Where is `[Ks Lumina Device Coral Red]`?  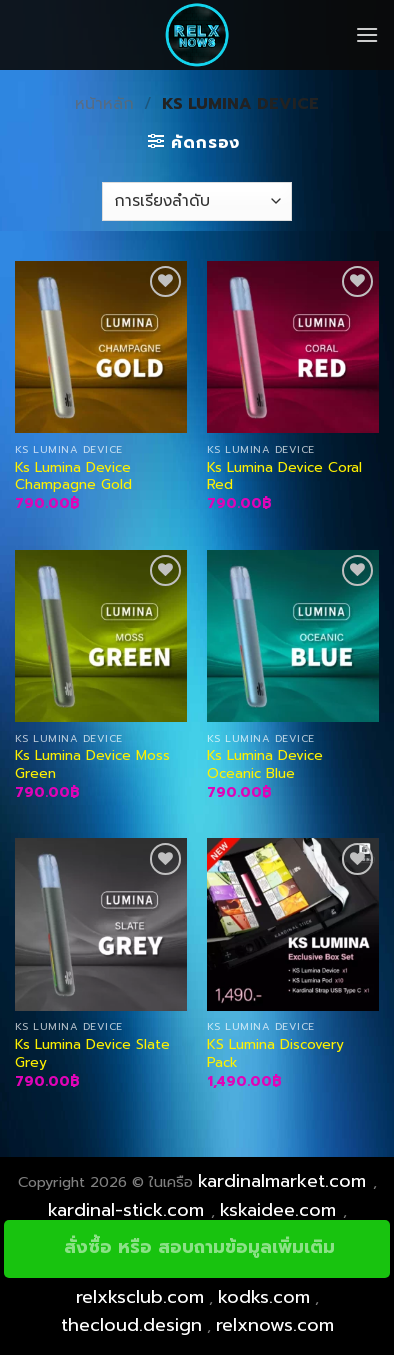 [Ks Lumina Device Coral Red] is located at coordinates (293, 347).